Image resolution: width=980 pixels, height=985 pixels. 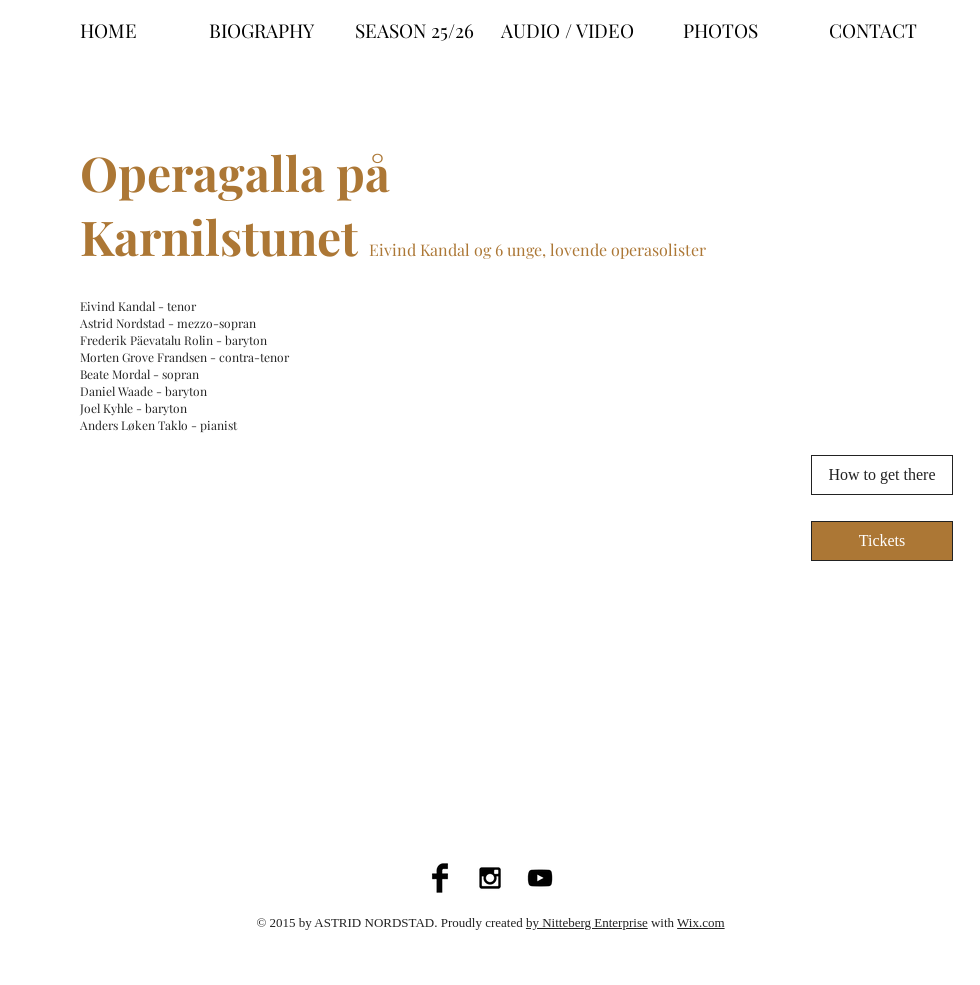 What do you see at coordinates (882, 475) in the screenshot?
I see `[How to get there]` at bounding box center [882, 475].